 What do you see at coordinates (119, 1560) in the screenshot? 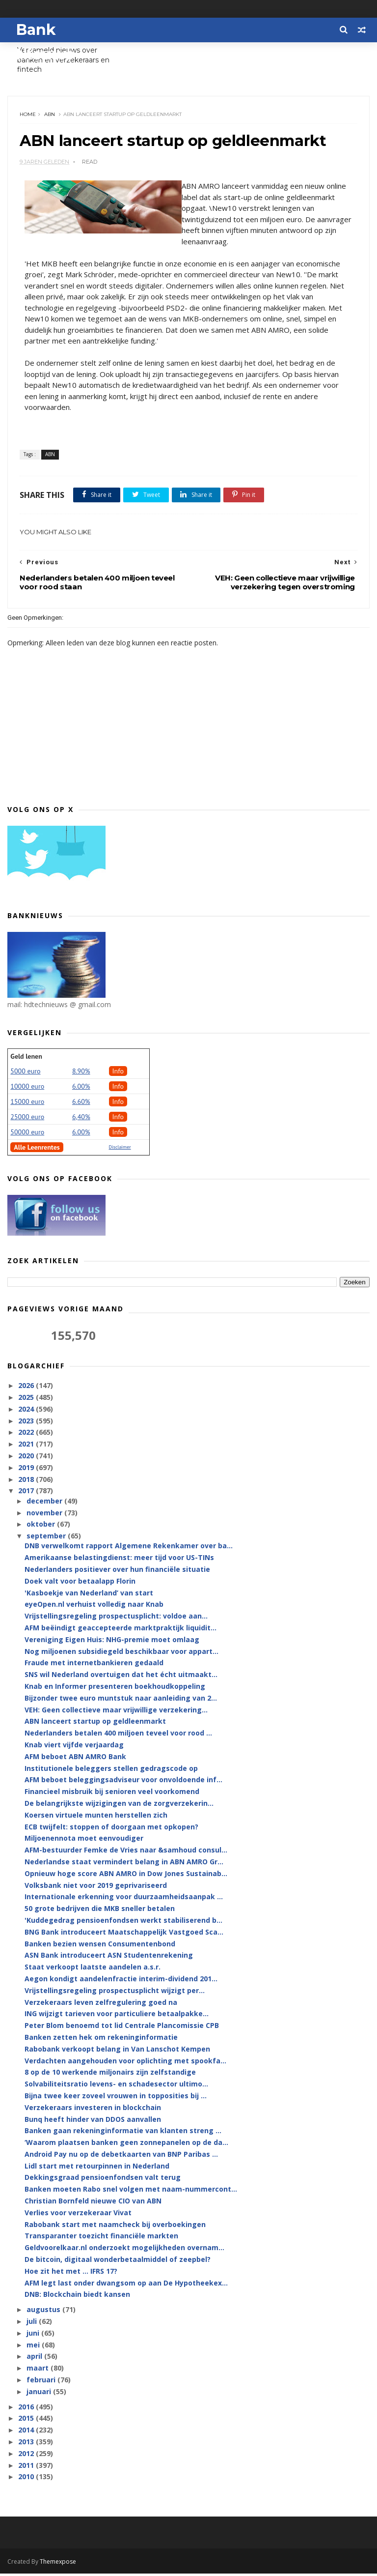
I see `Amerikaanse belastingdienst: meer tijd voor US-TINs` at bounding box center [119, 1560].